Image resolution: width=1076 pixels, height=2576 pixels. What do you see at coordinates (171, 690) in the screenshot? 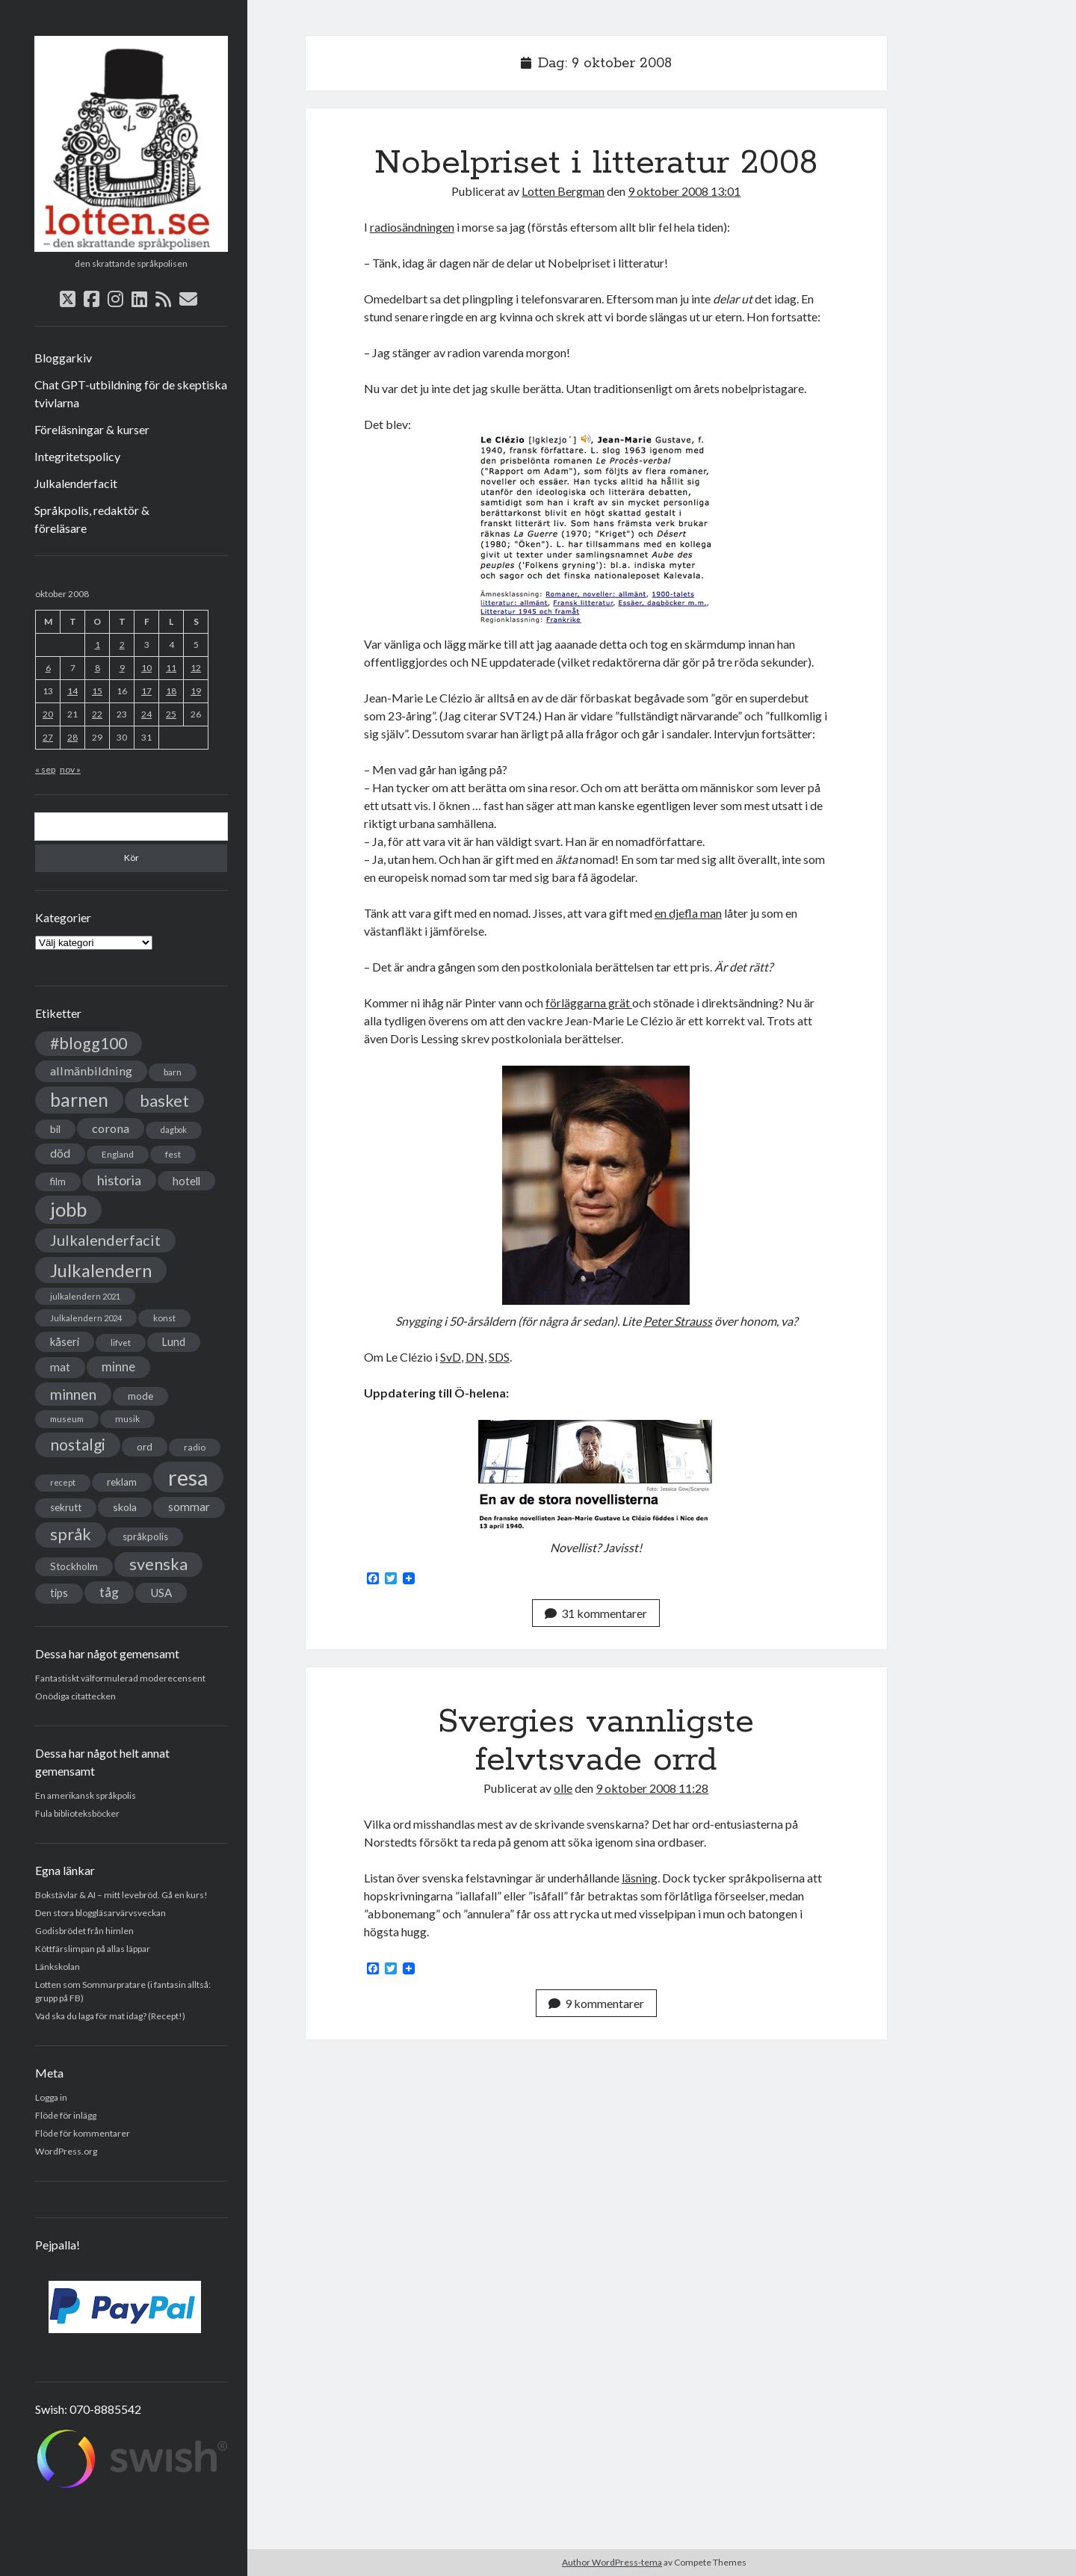
I see `18 [Inlägg publicerade den 18 October 2008]` at bounding box center [171, 690].